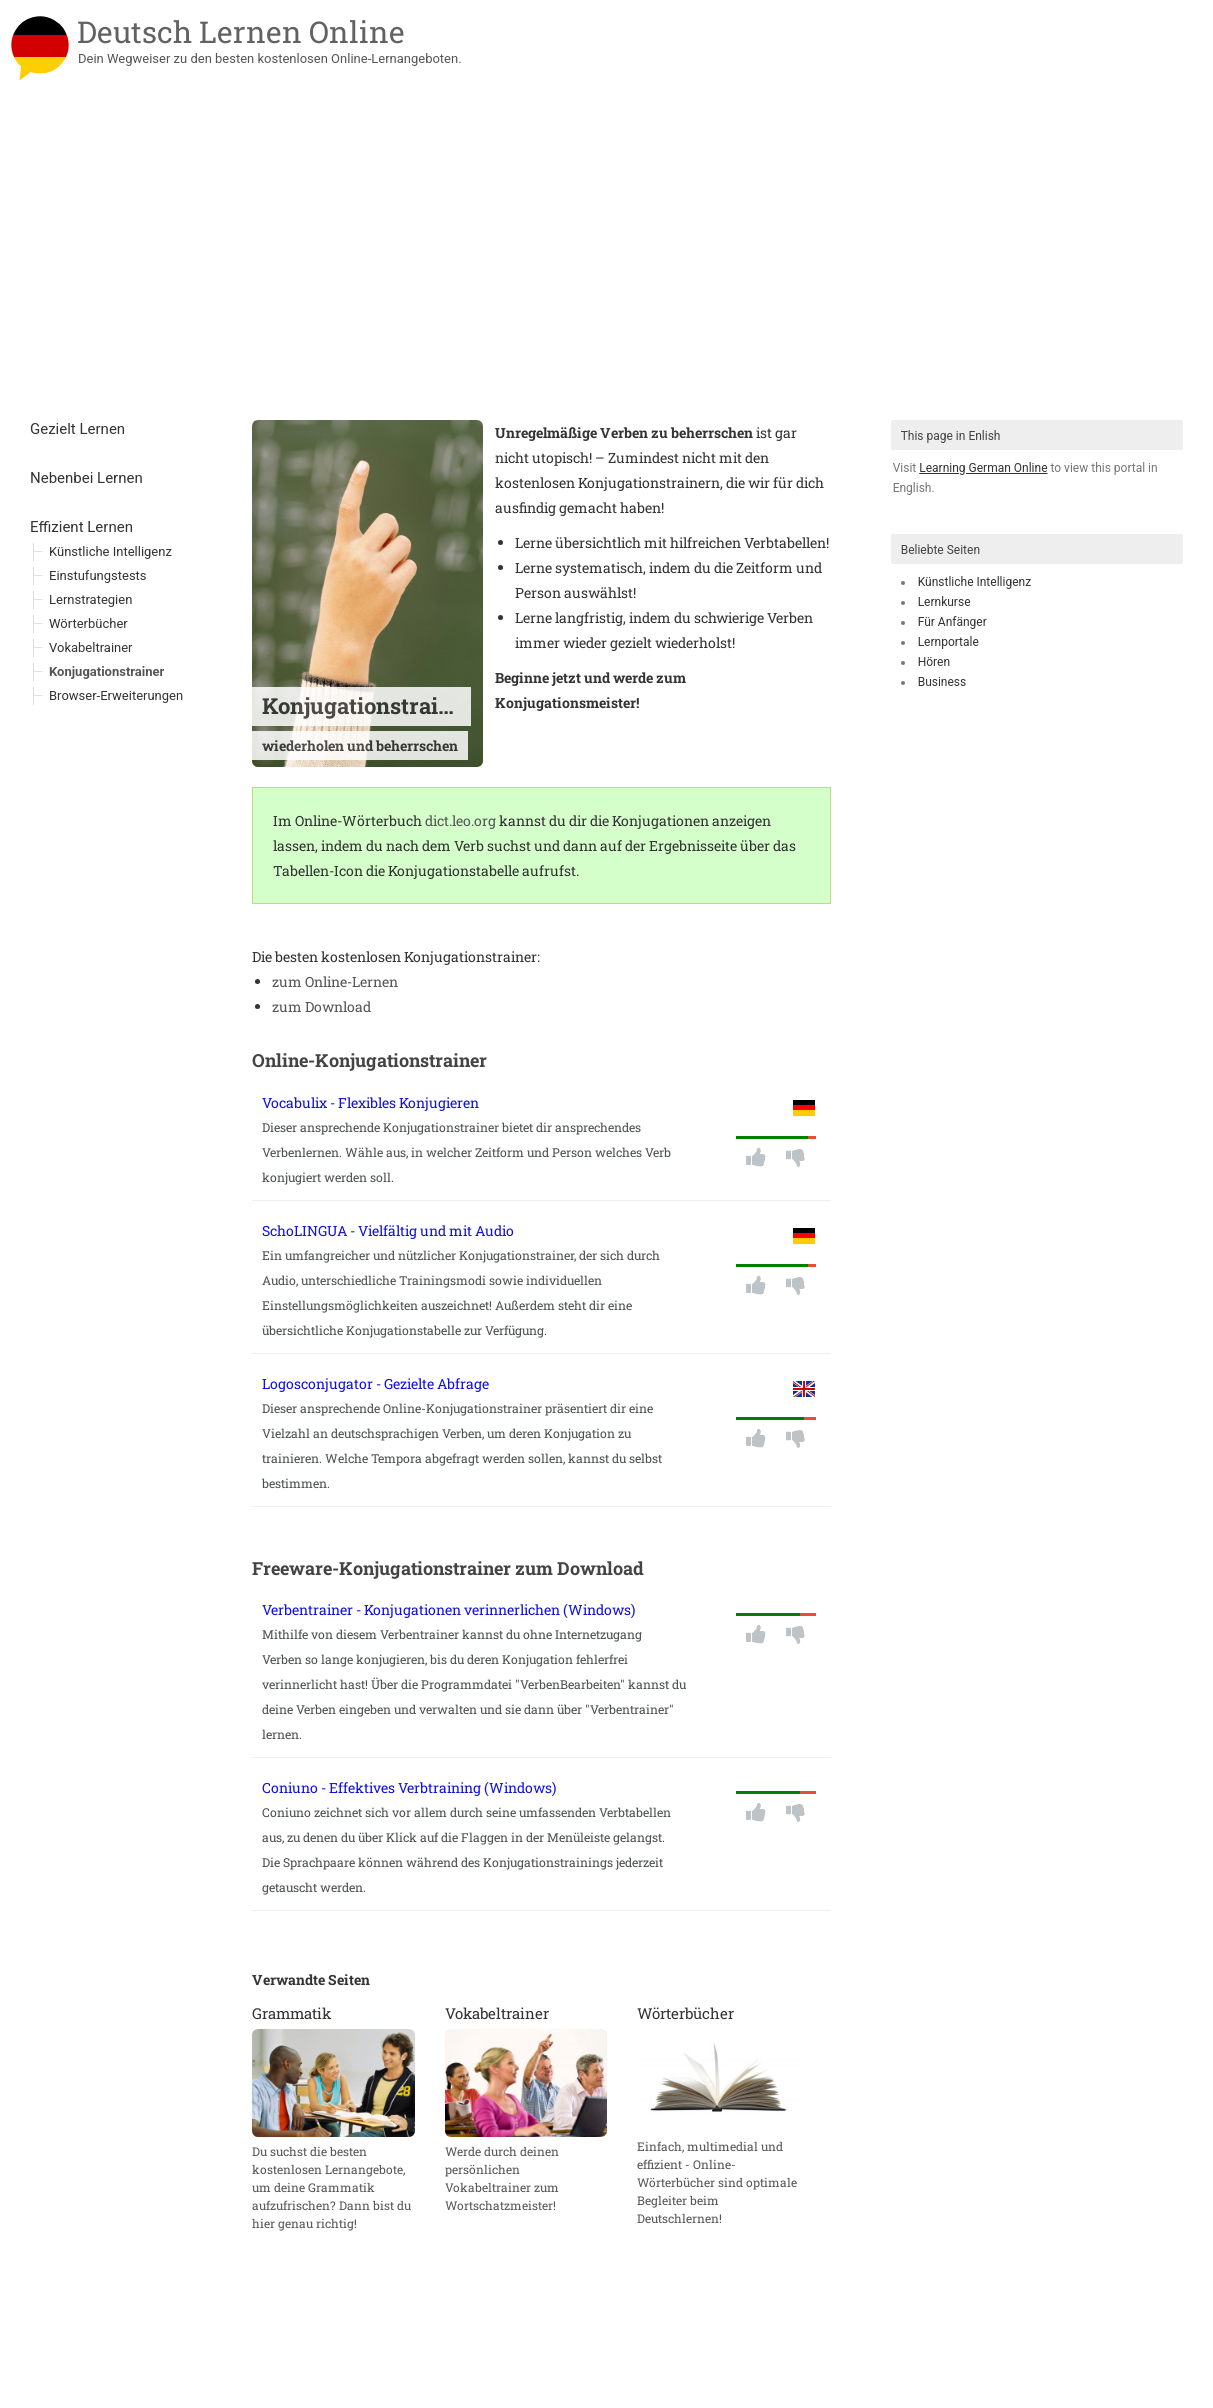 This screenshot has width=1213, height=2408. I want to click on Einstufungstests, so click(98, 575).